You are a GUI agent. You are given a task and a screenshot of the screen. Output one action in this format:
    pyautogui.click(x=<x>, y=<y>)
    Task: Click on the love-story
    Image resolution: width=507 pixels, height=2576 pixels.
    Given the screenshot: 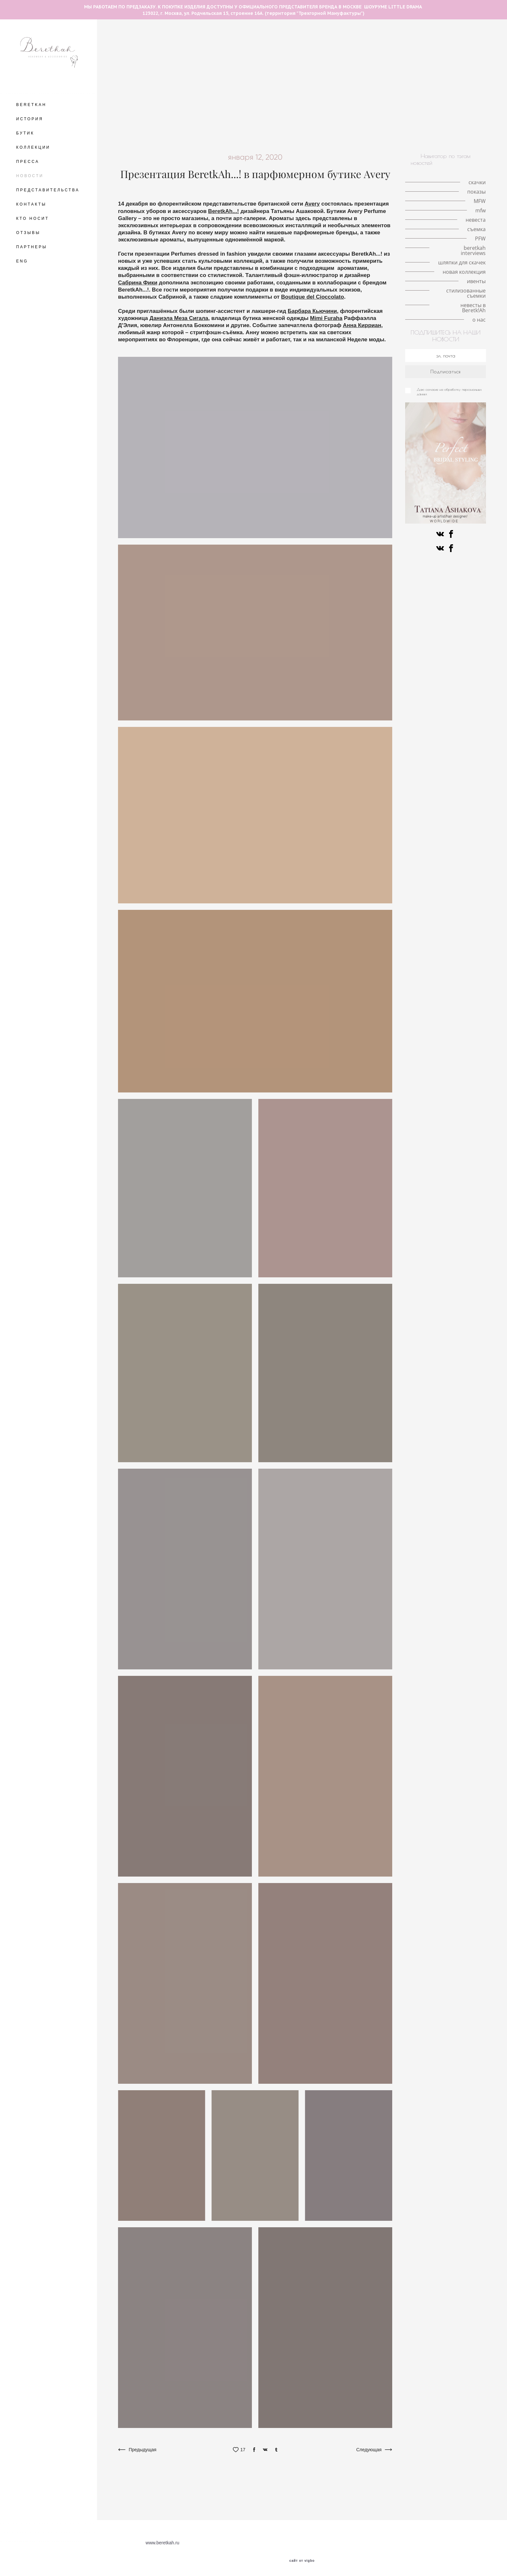 What is the action you would take?
    pyautogui.click(x=154, y=50)
    